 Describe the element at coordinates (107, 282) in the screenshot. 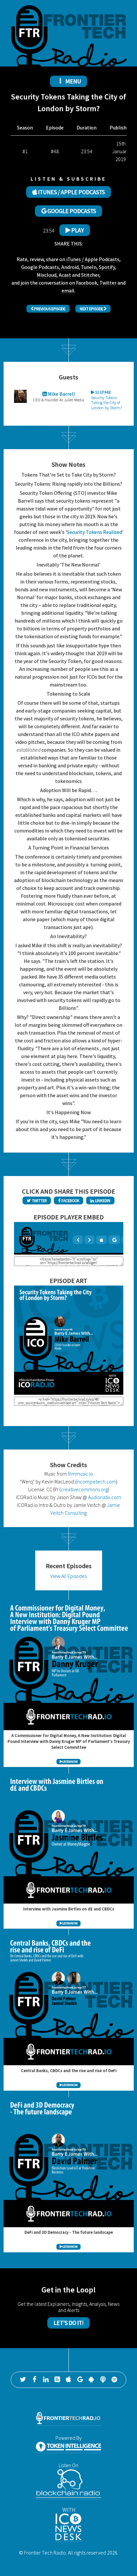

I see `Twitter` at that location.